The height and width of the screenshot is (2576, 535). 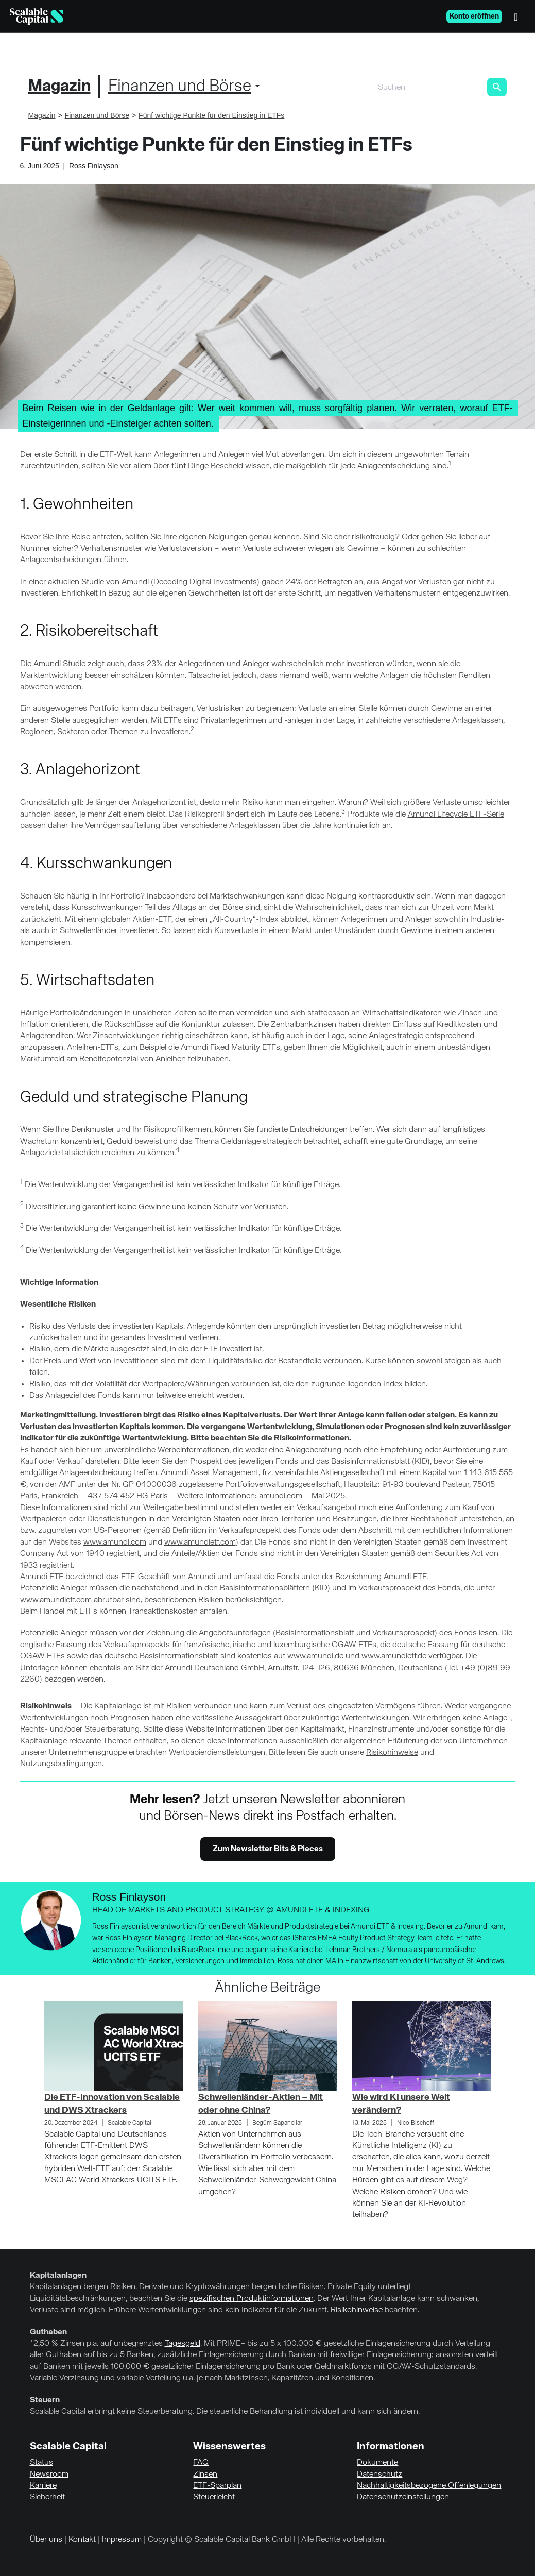 What do you see at coordinates (47, 2497) in the screenshot?
I see `Sicherheit` at bounding box center [47, 2497].